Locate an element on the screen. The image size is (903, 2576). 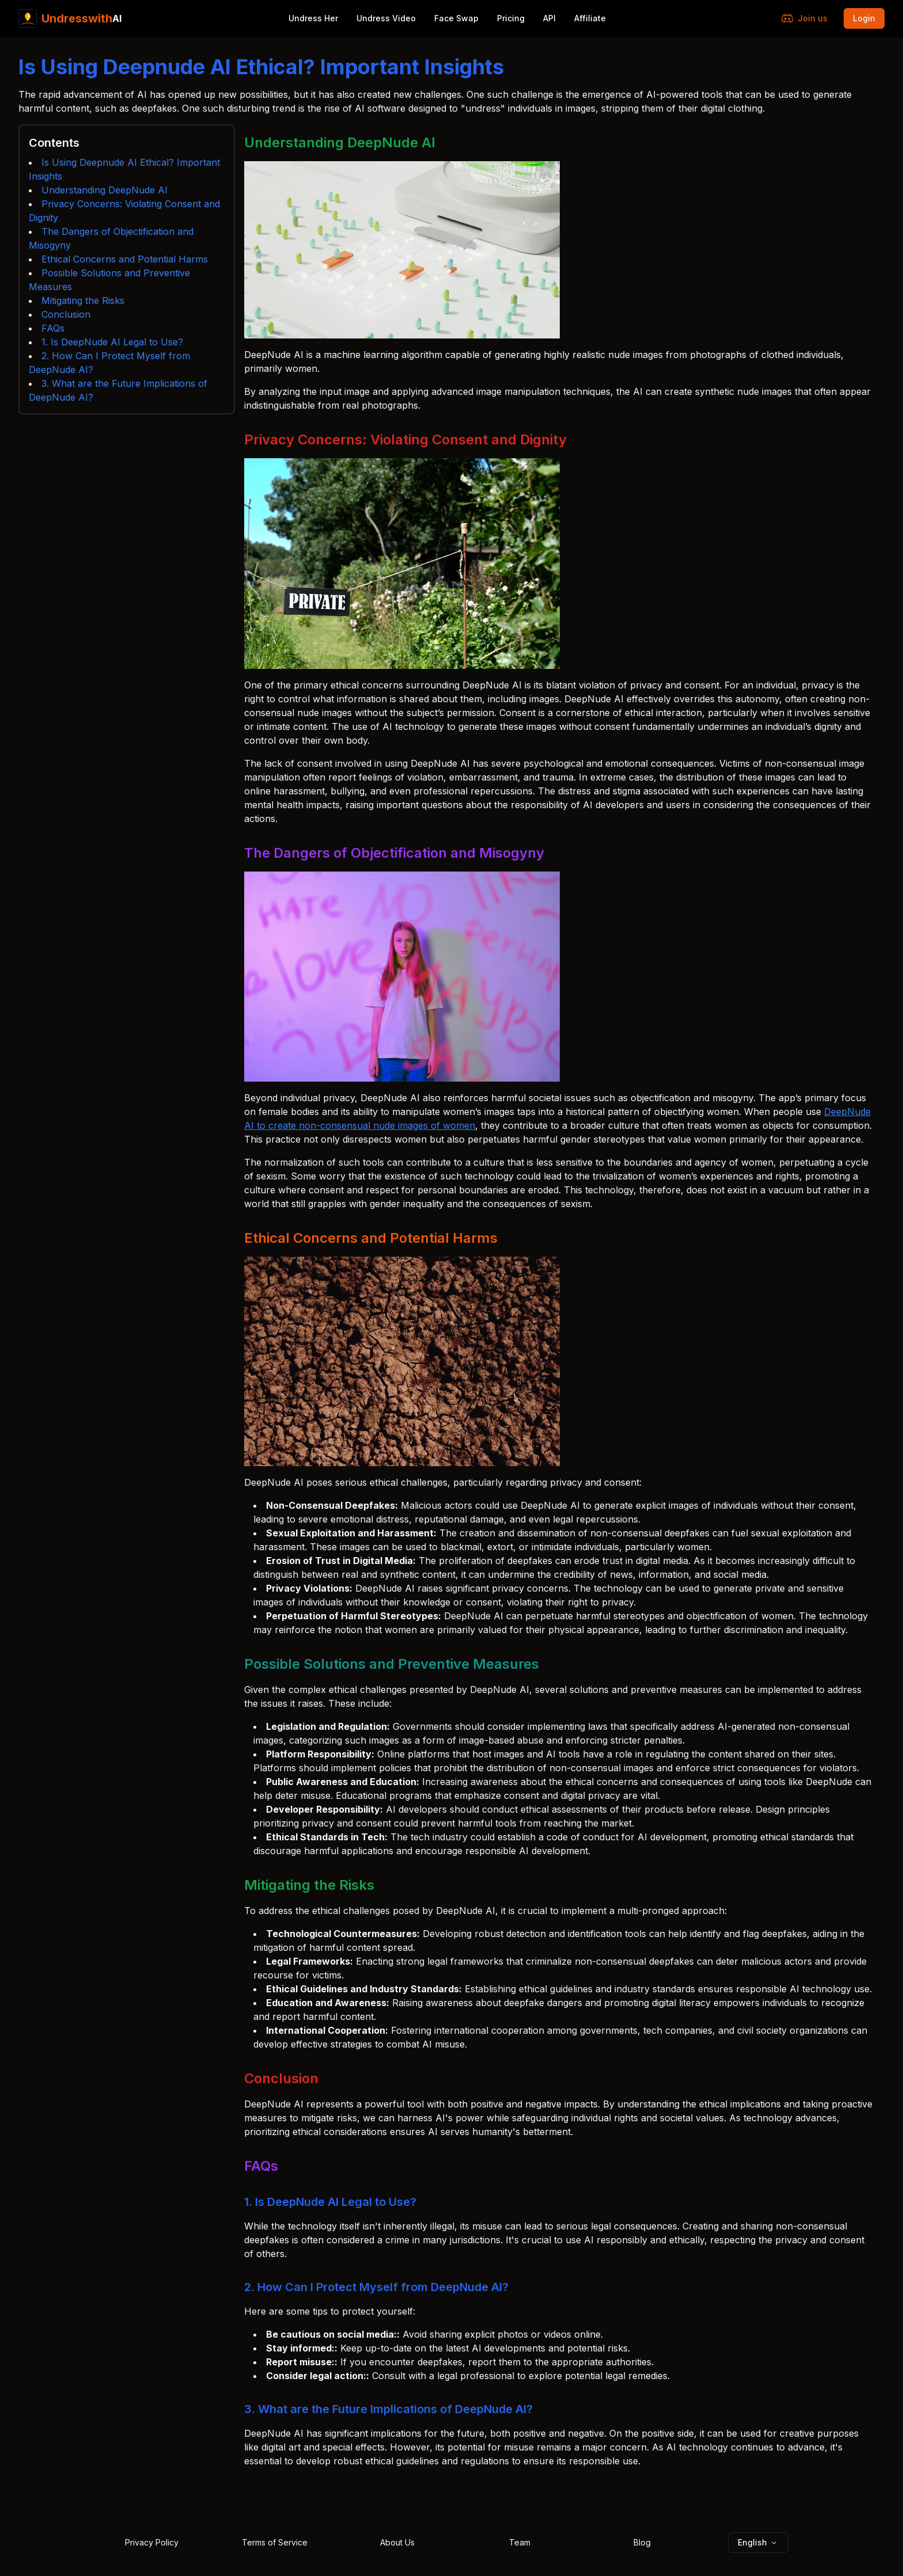
Blog is located at coordinates (642, 2542).